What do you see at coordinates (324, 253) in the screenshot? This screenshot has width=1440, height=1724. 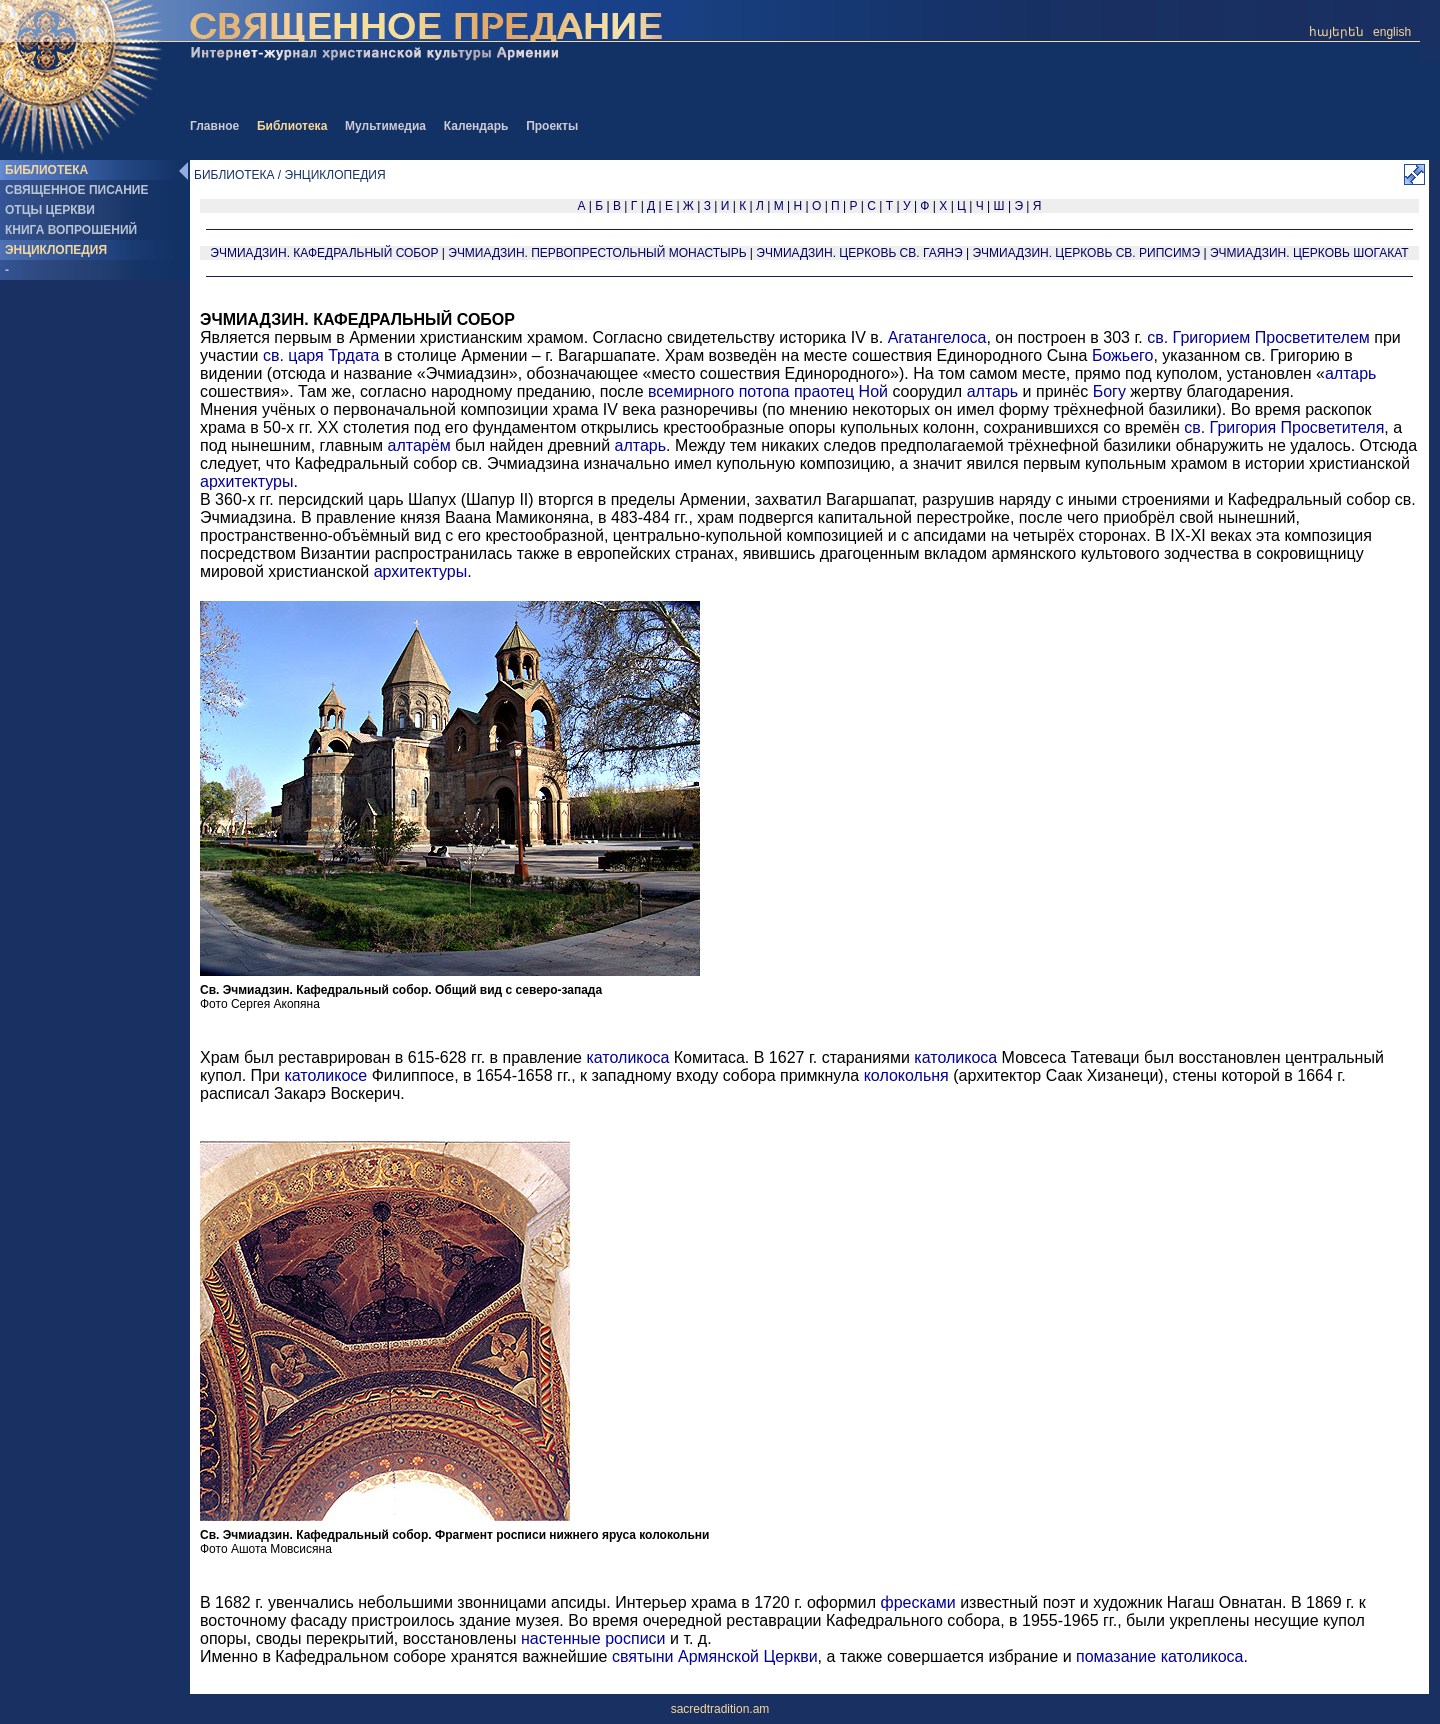 I see `ЭЧМИАДЗИН. КАФЕДРАЛЬНЫЙ СОБОР` at bounding box center [324, 253].